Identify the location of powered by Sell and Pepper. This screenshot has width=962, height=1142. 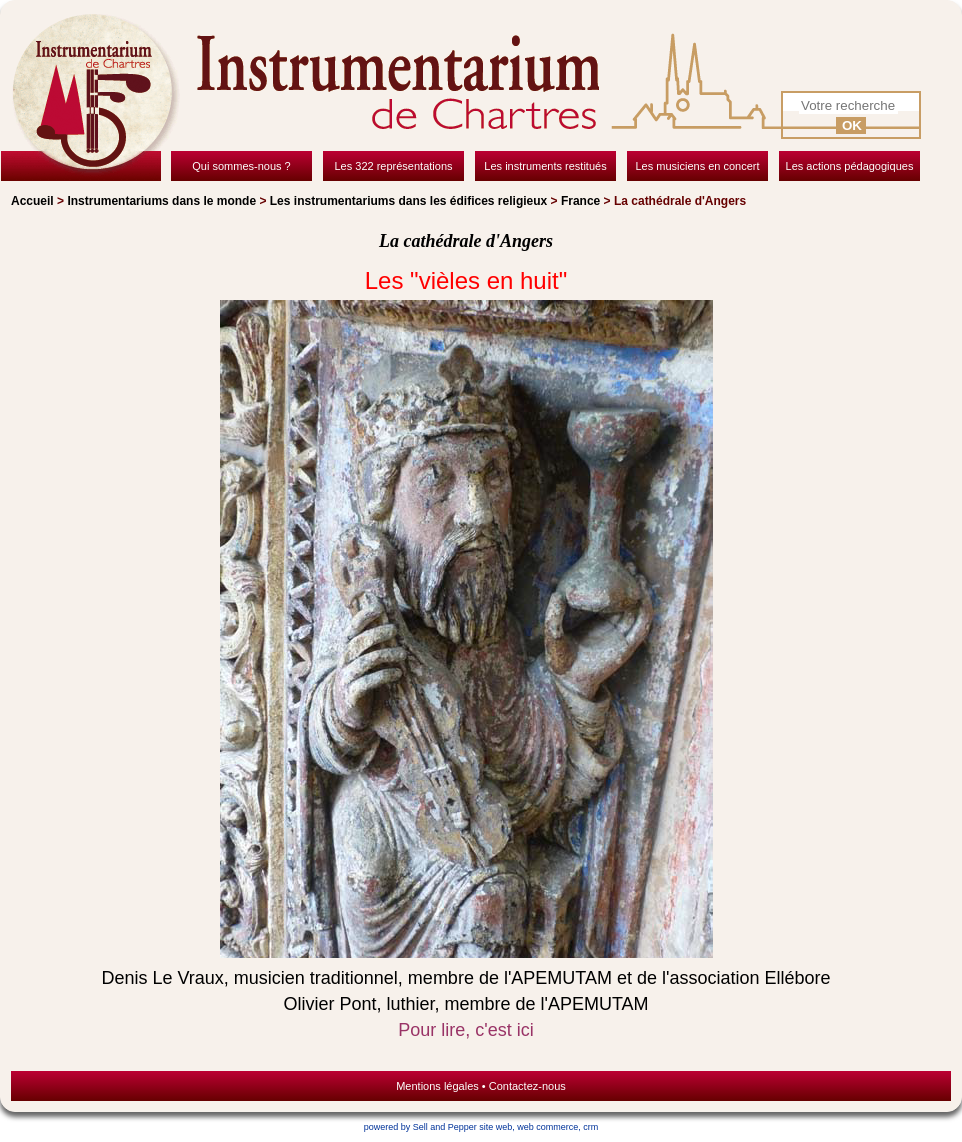
(420, 1127).